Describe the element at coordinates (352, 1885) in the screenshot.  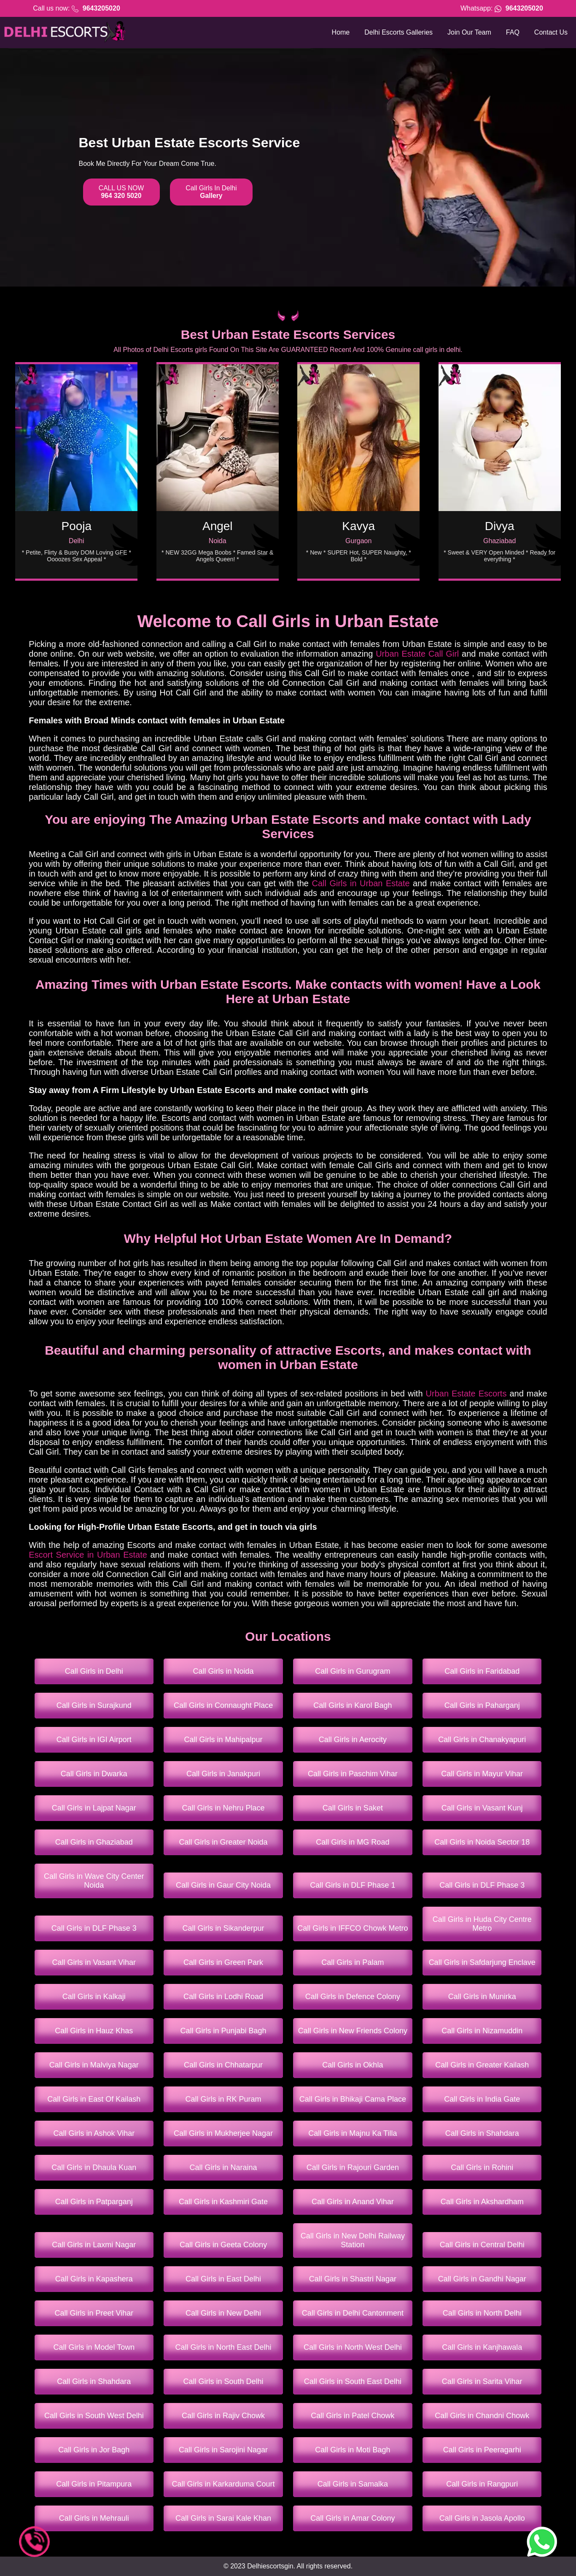
I see `Call Girls in DLF Phase 1` at that location.